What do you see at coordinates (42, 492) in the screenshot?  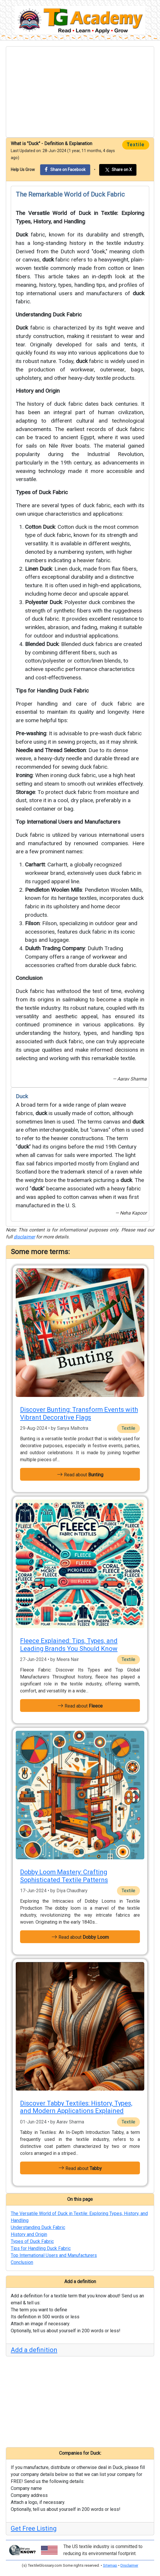 I see `Types of Duck Fabric` at bounding box center [42, 492].